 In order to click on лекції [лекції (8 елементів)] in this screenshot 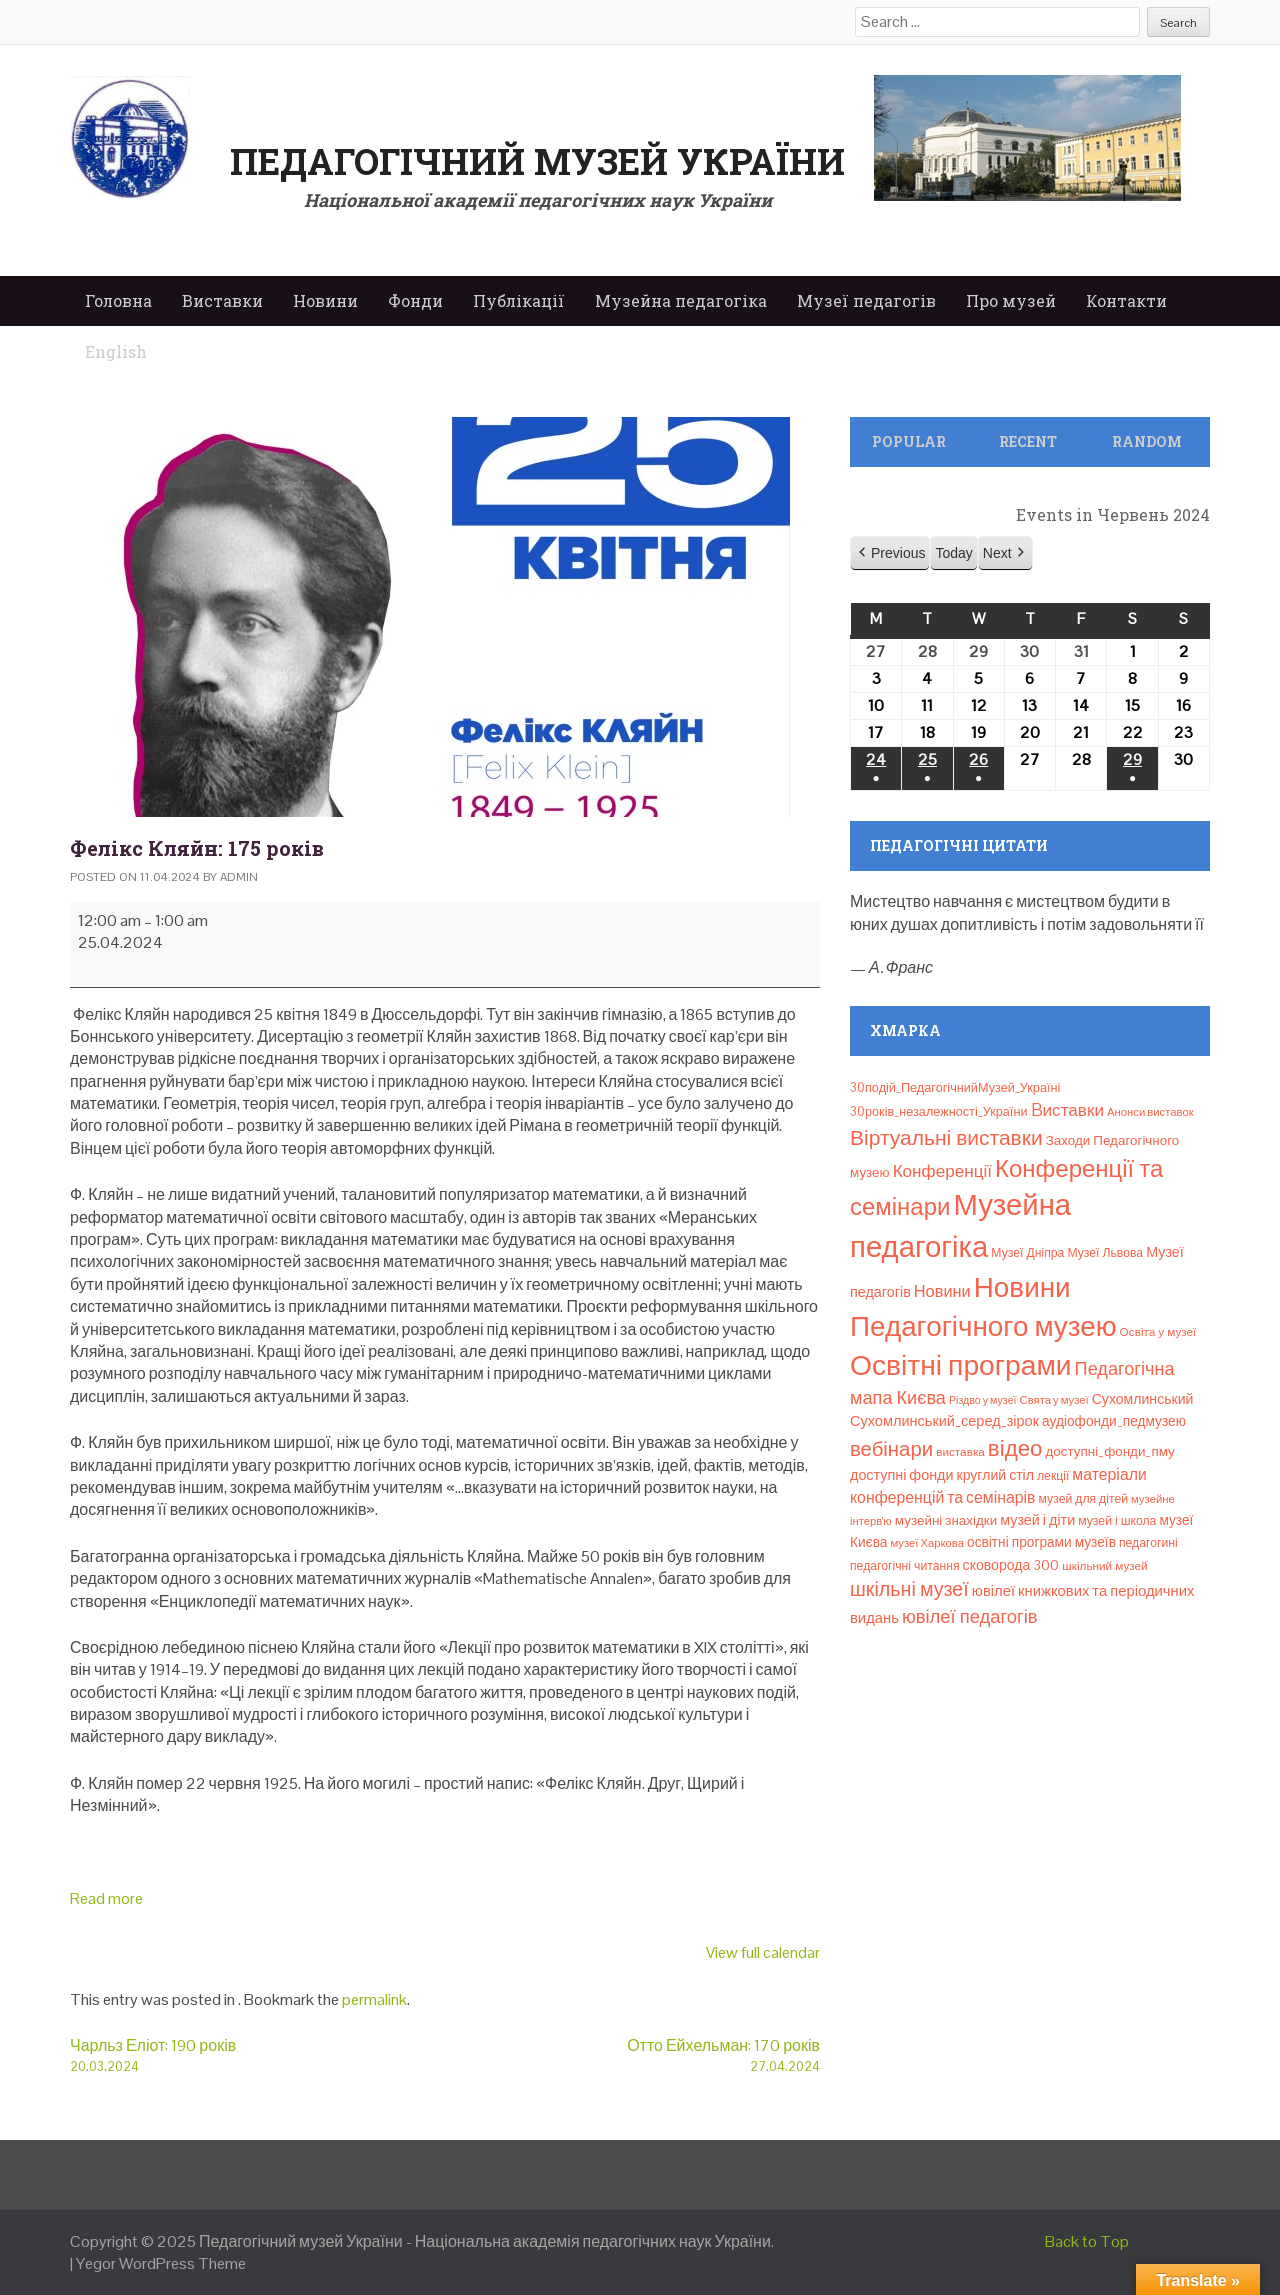, I will do `click(1053, 1476)`.